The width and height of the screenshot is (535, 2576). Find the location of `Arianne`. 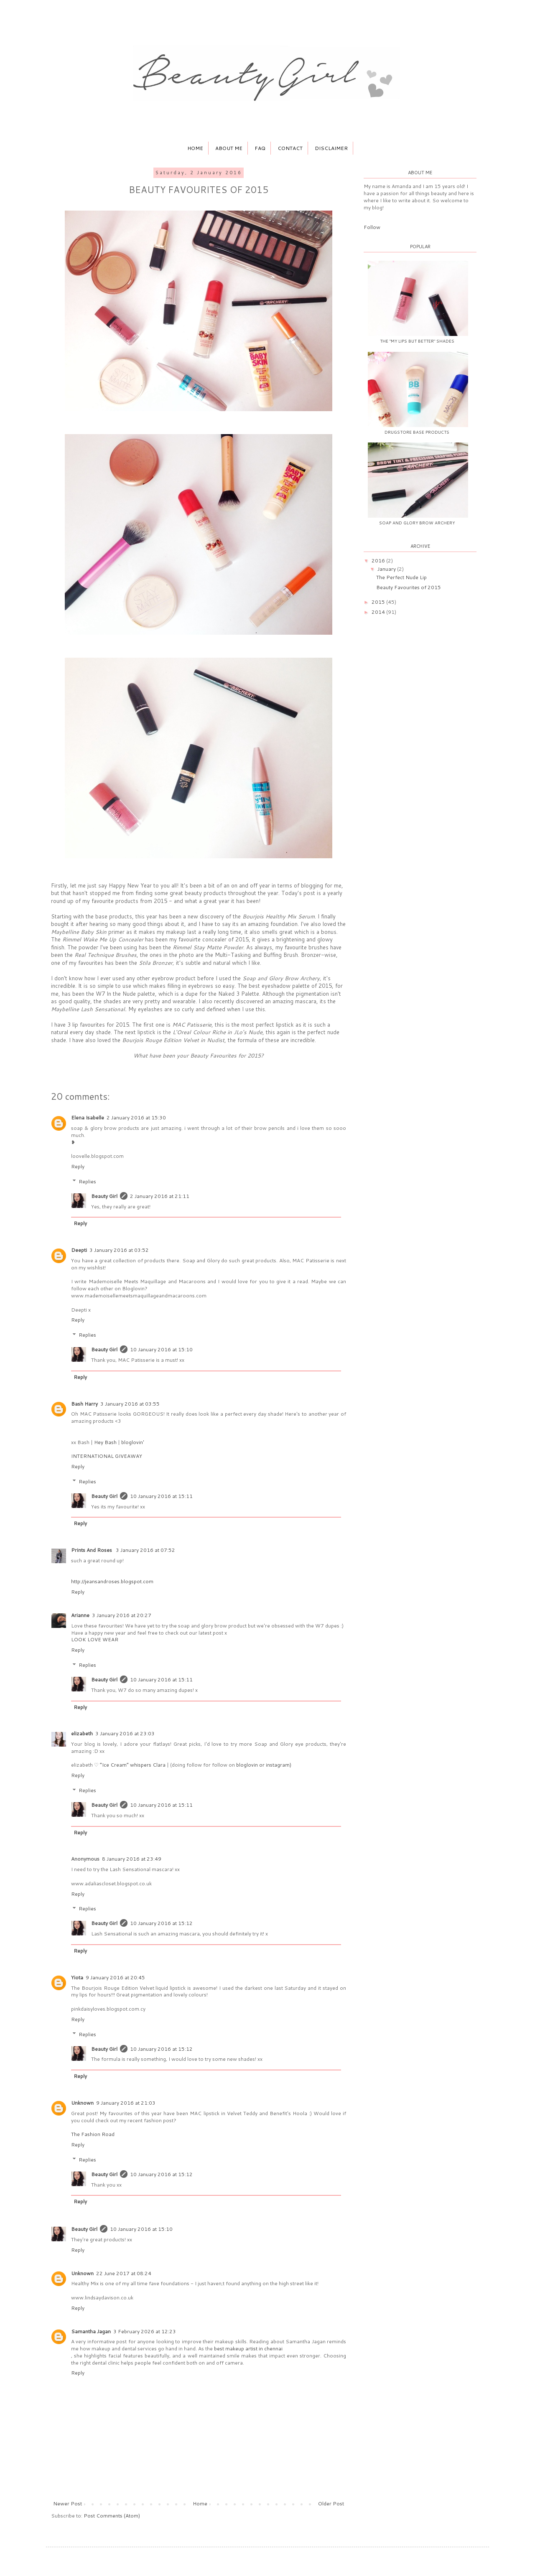

Arianne is located at coordinates (80, 1615).